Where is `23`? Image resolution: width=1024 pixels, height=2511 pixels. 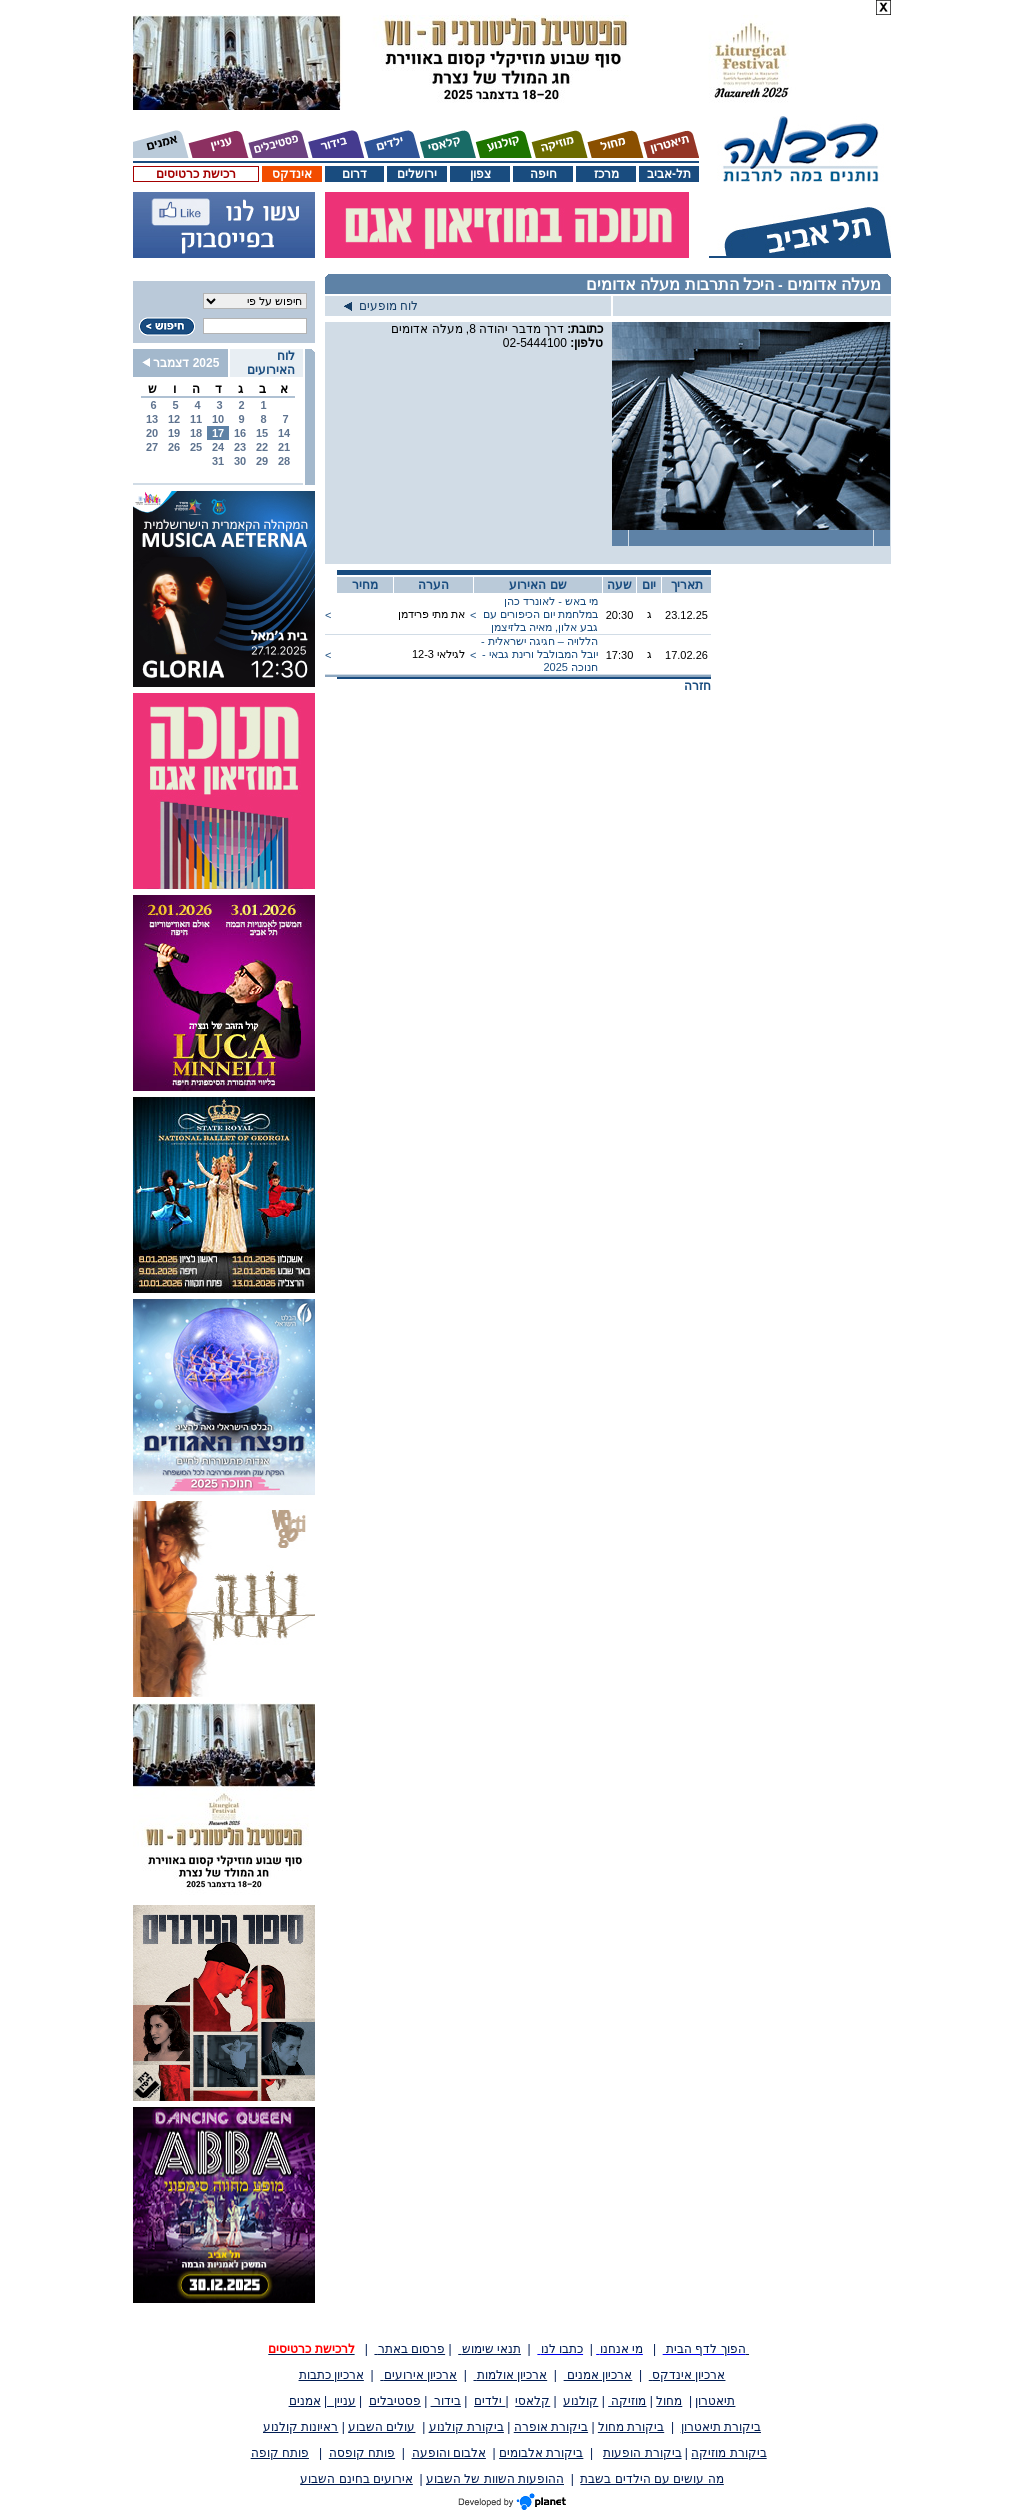 23 is located at coordinates (240, 447).